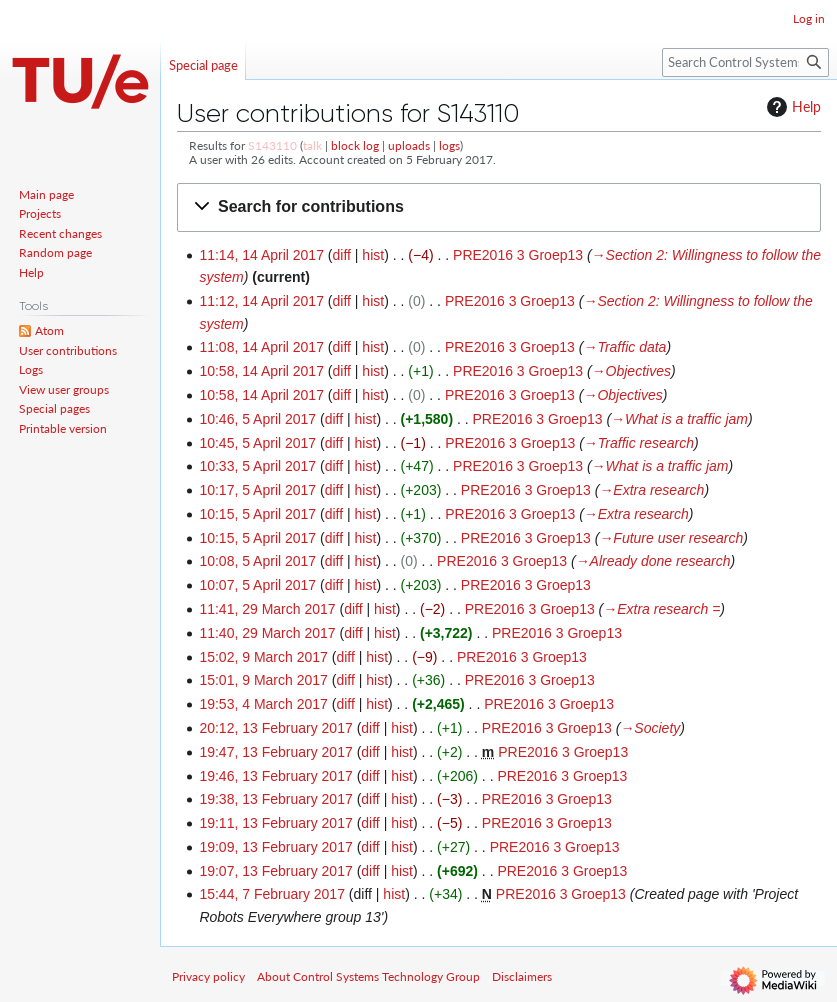  I want to click on 11:12, 14 April 2017, so click(261, 301).